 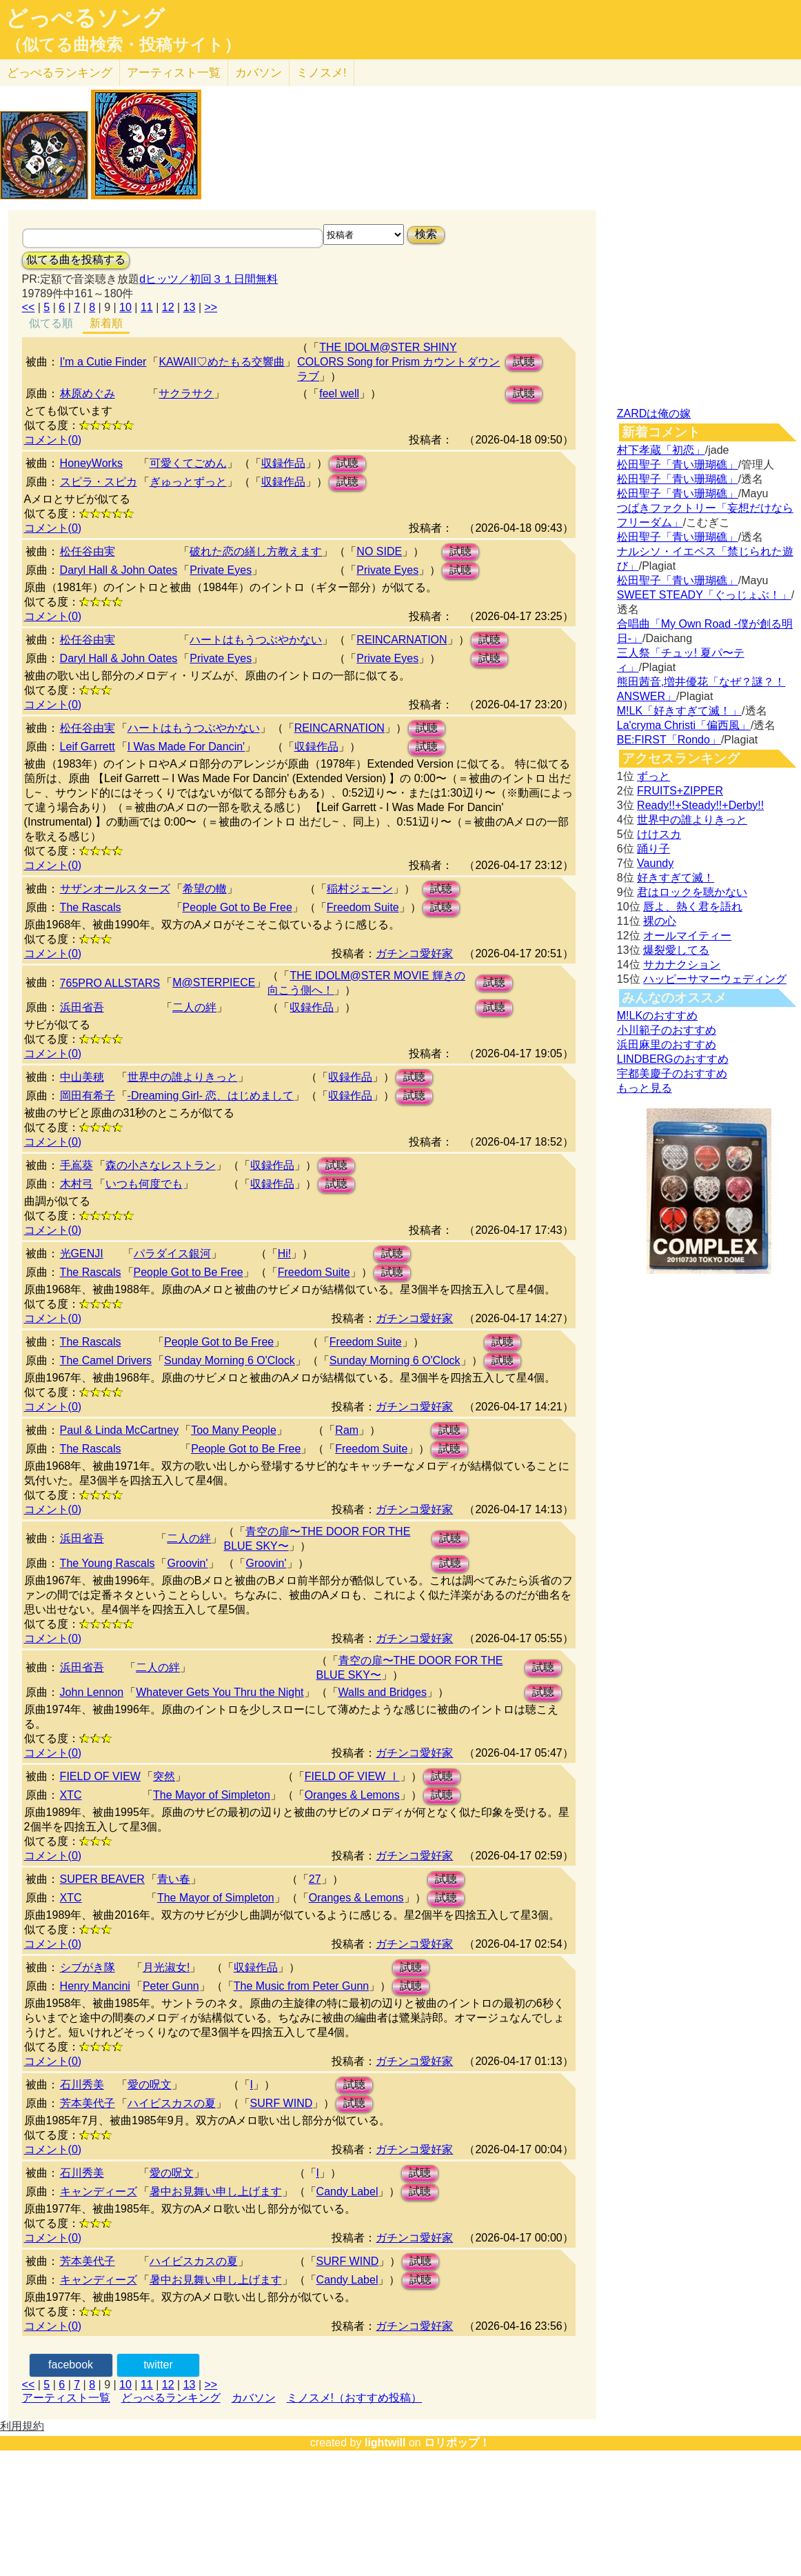 I want to click on ZARDは俺の嫁, so click(x=654, y=413).